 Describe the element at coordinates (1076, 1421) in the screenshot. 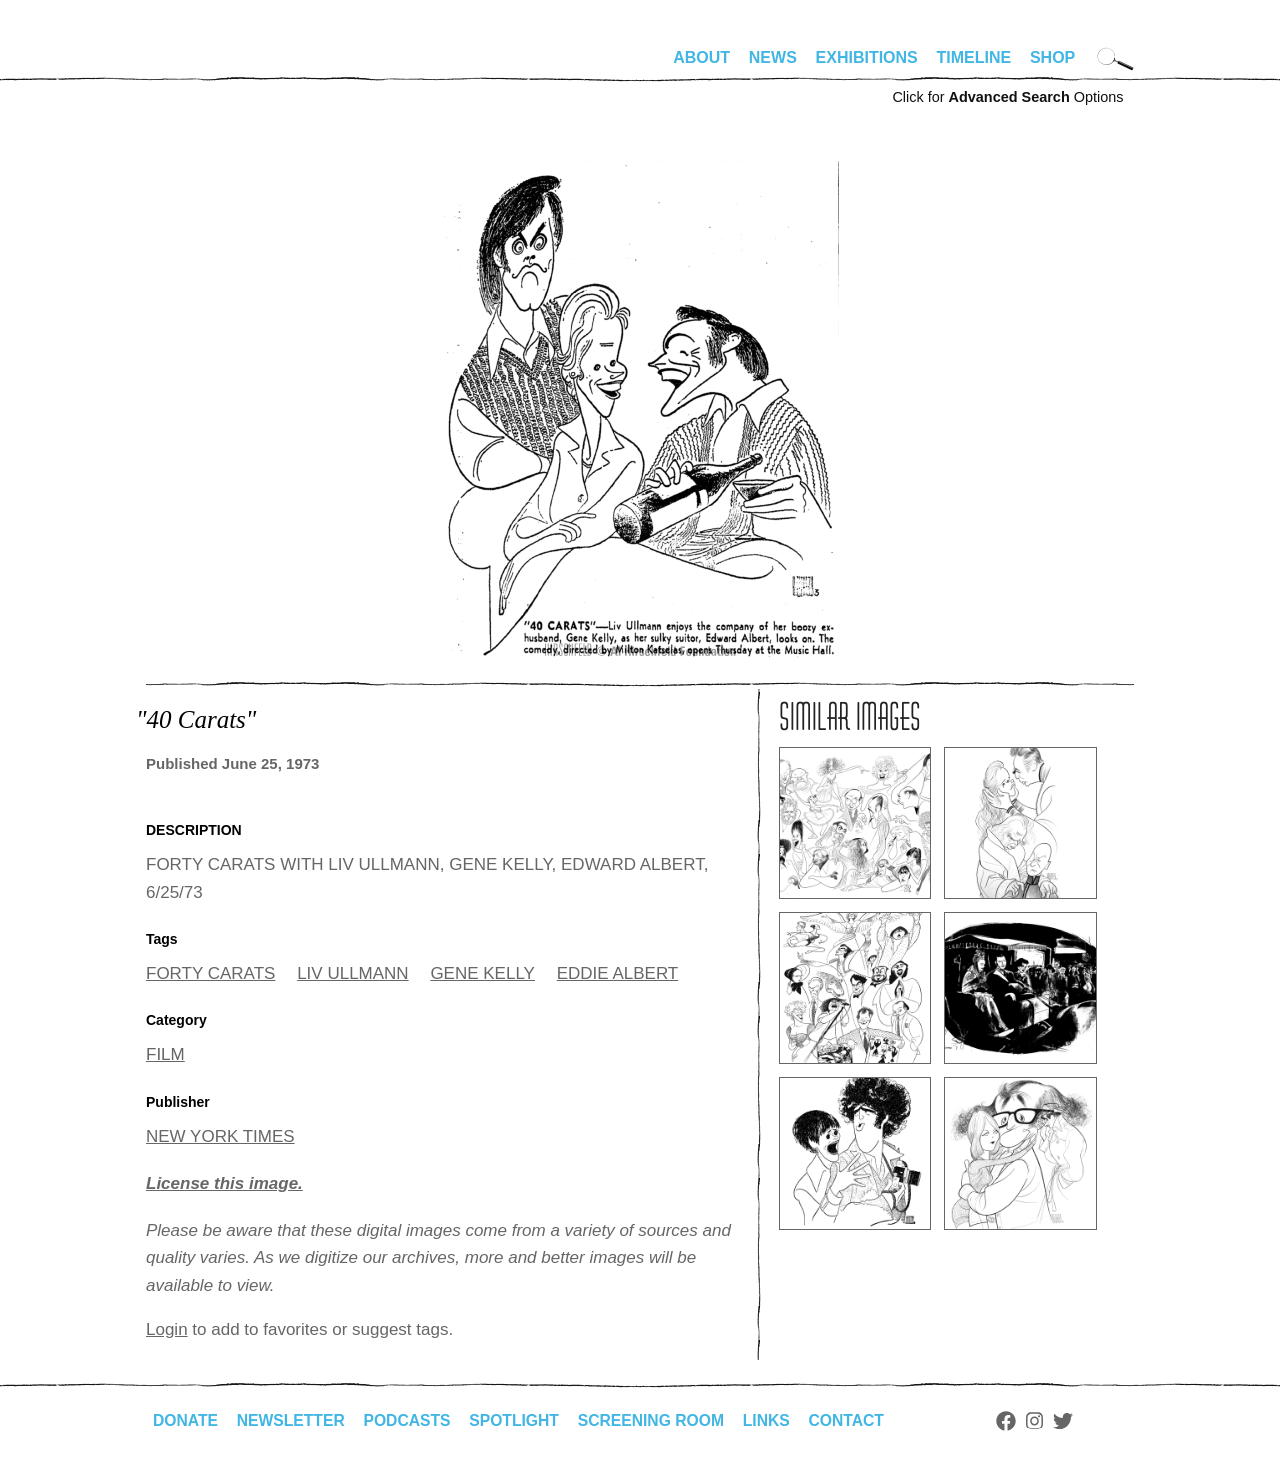

I see `Twitter` at that location.